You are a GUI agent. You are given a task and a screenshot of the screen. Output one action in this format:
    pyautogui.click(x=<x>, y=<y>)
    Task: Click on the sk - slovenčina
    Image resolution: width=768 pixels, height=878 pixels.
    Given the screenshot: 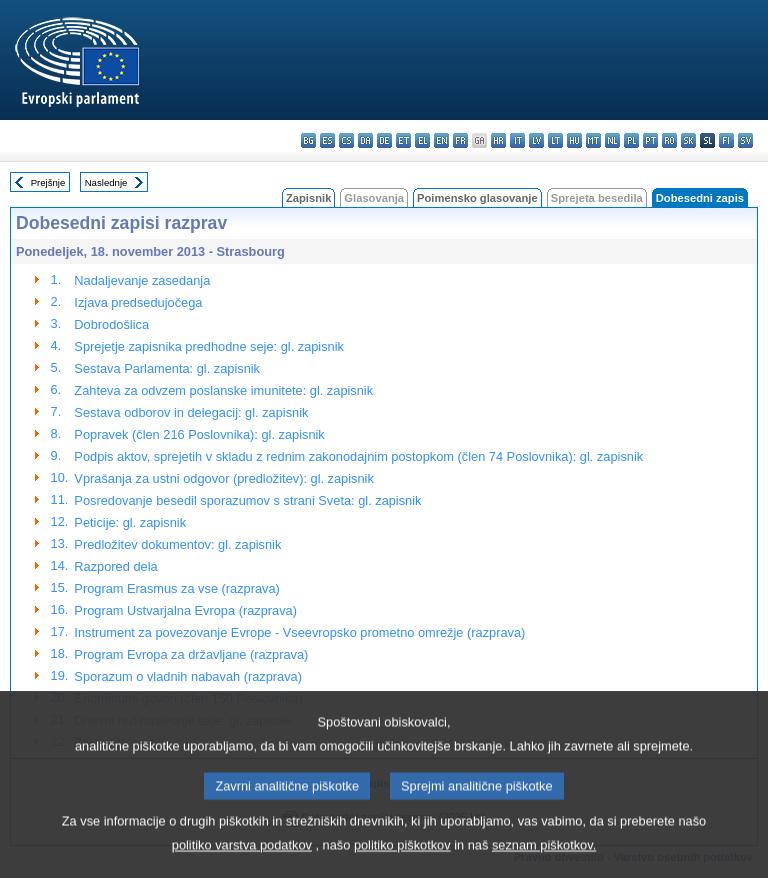 What is the action you would take?
    pyautogui.click(x=688, y=140)
    